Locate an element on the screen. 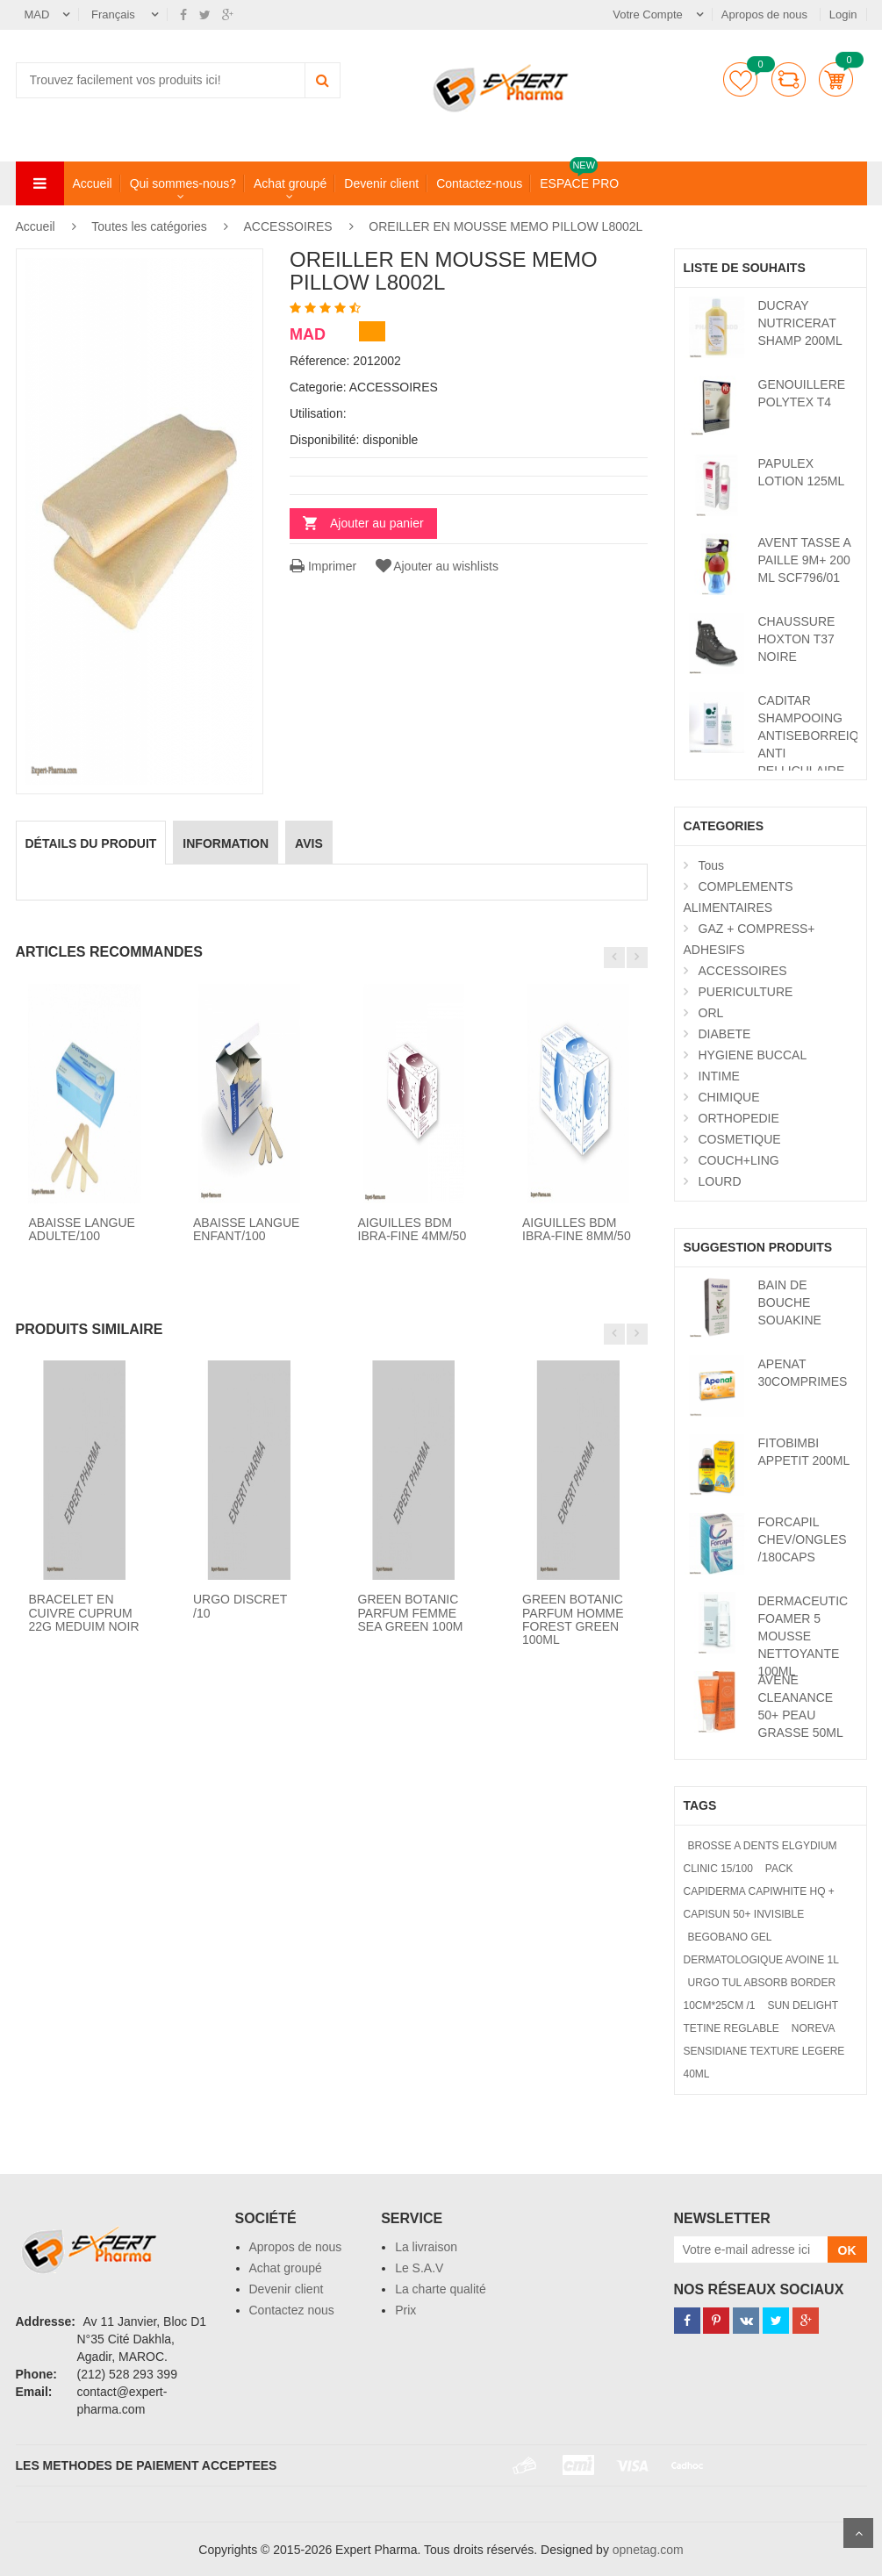  Contactez nous is located at coordinates (291, 2310).